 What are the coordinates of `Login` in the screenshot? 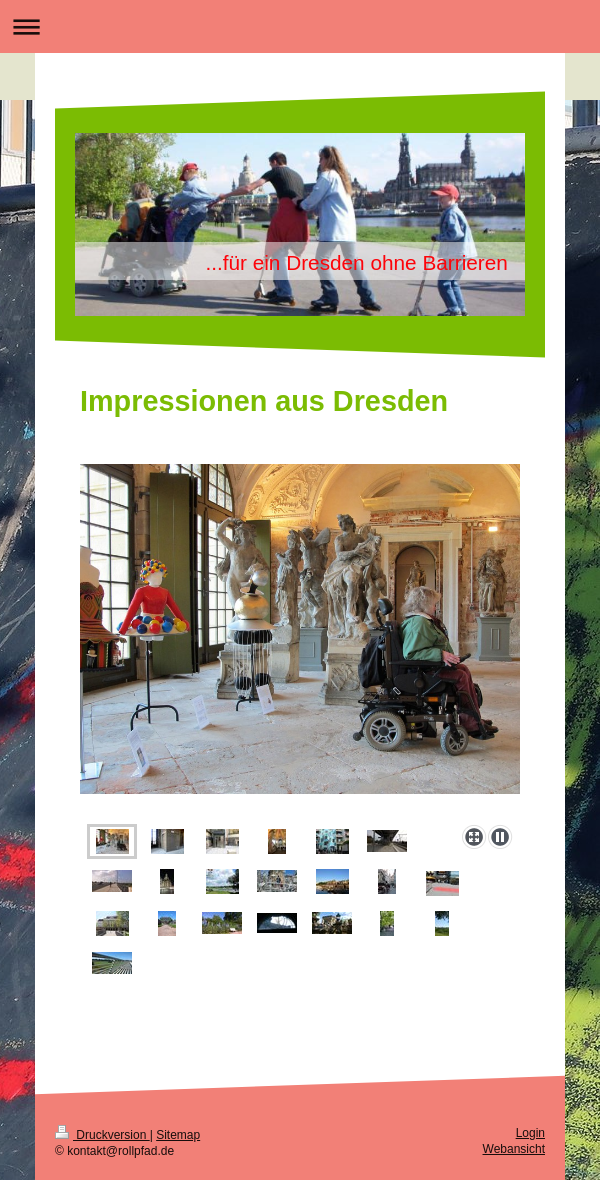 It's located at (530, 1133).